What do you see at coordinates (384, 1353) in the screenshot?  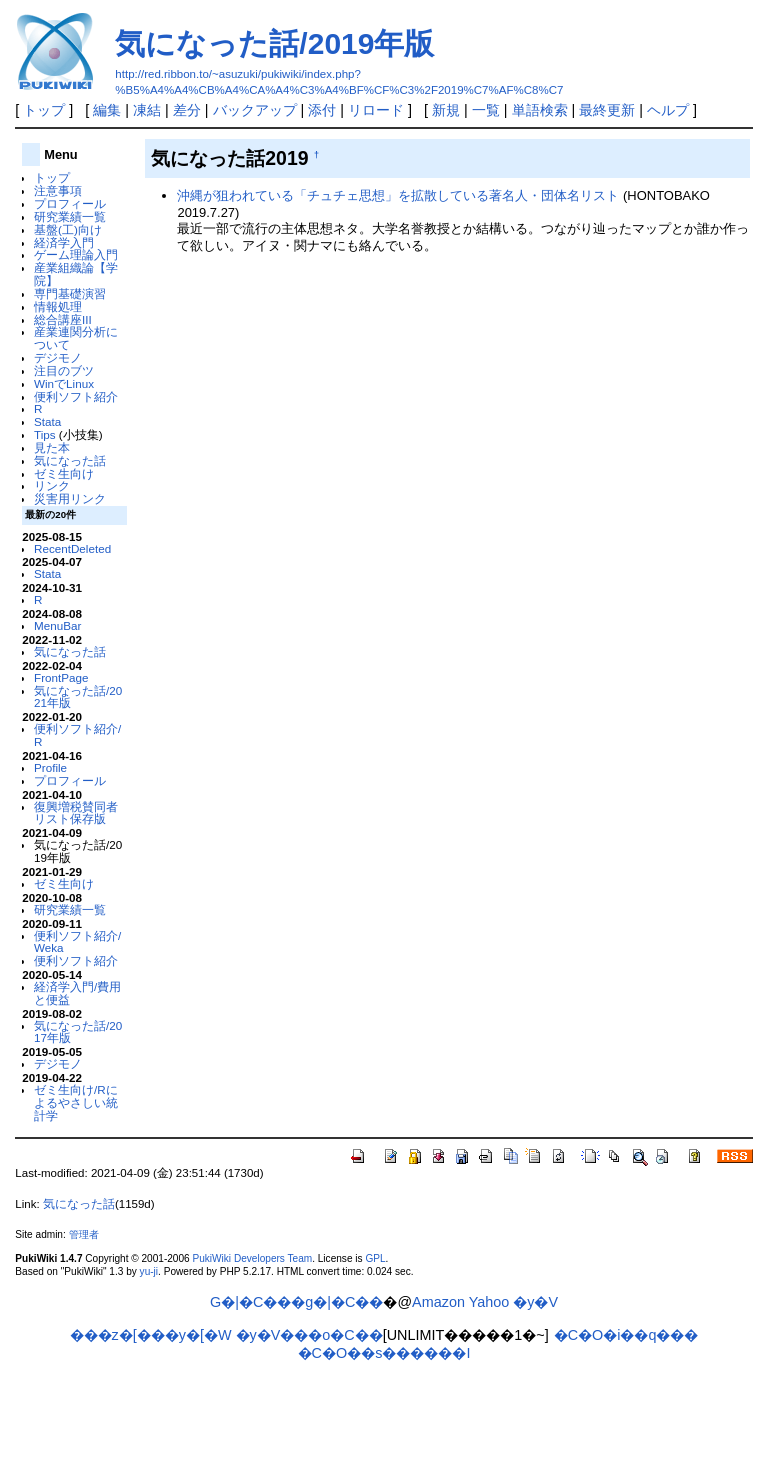 I see `�C�O��s������I` at bounding box center [384, 1353].